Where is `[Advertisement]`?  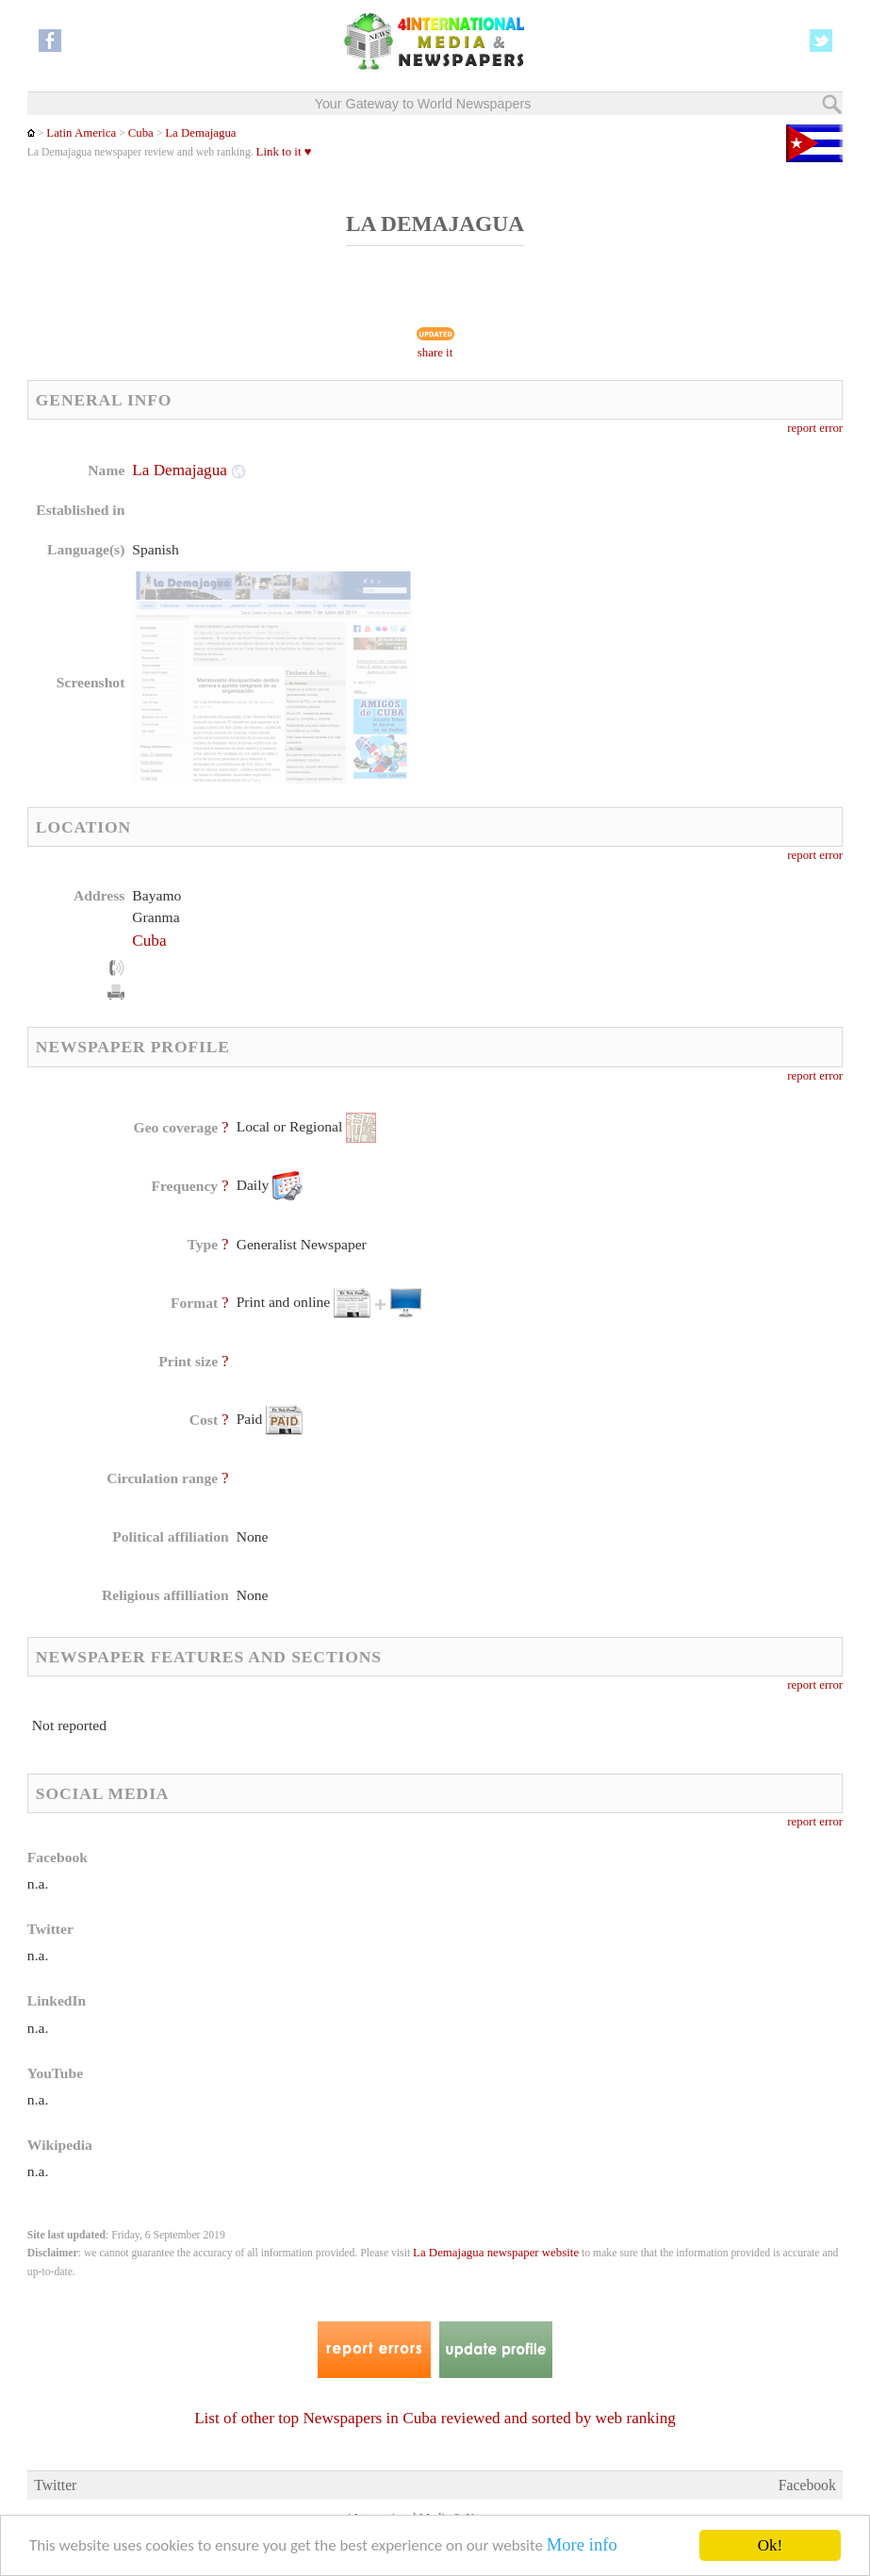 [Advertisement] is located at coordinates (588, 580).